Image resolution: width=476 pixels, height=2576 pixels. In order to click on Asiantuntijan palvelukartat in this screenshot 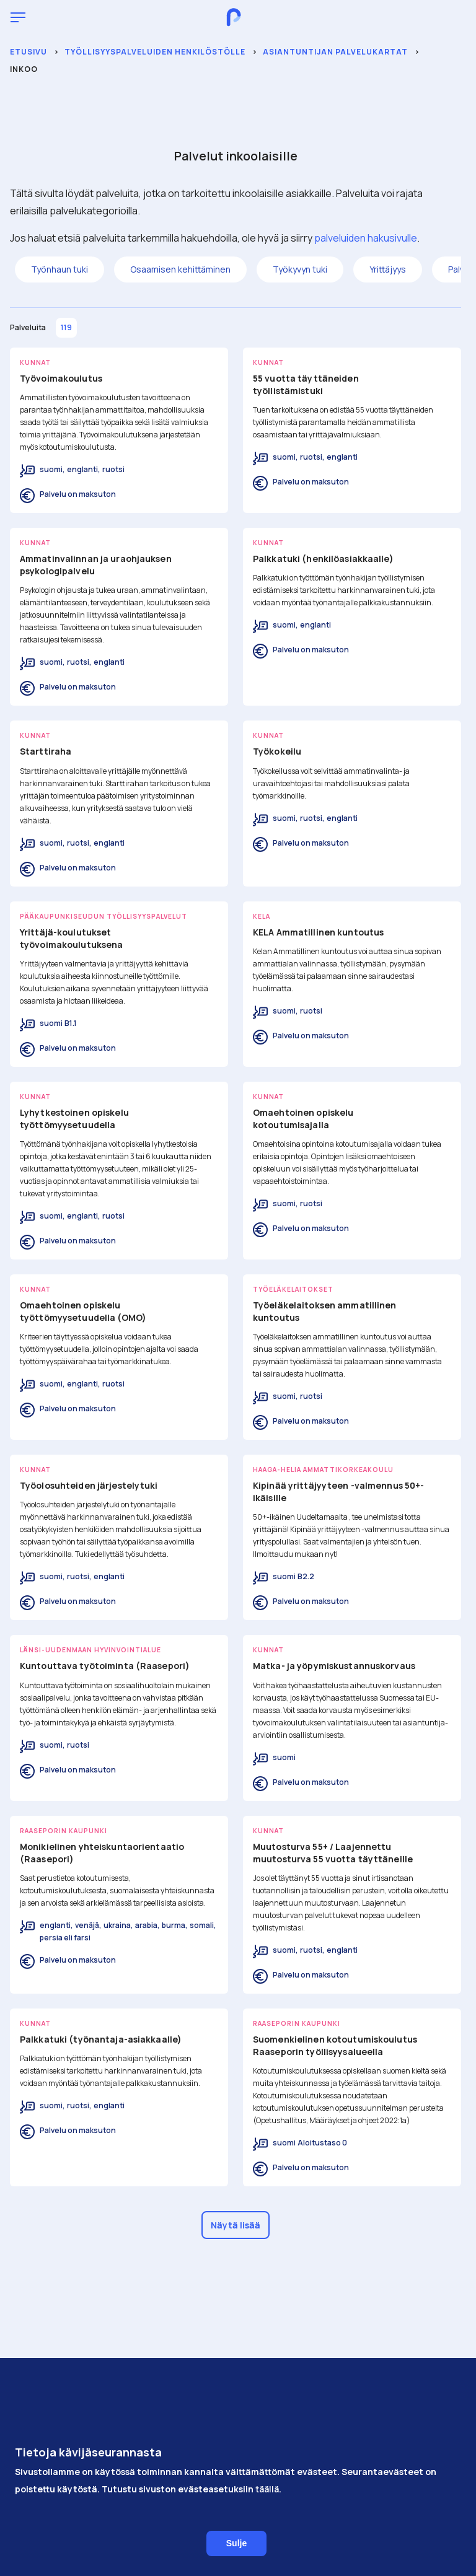, I will do `click(335, 51)`.